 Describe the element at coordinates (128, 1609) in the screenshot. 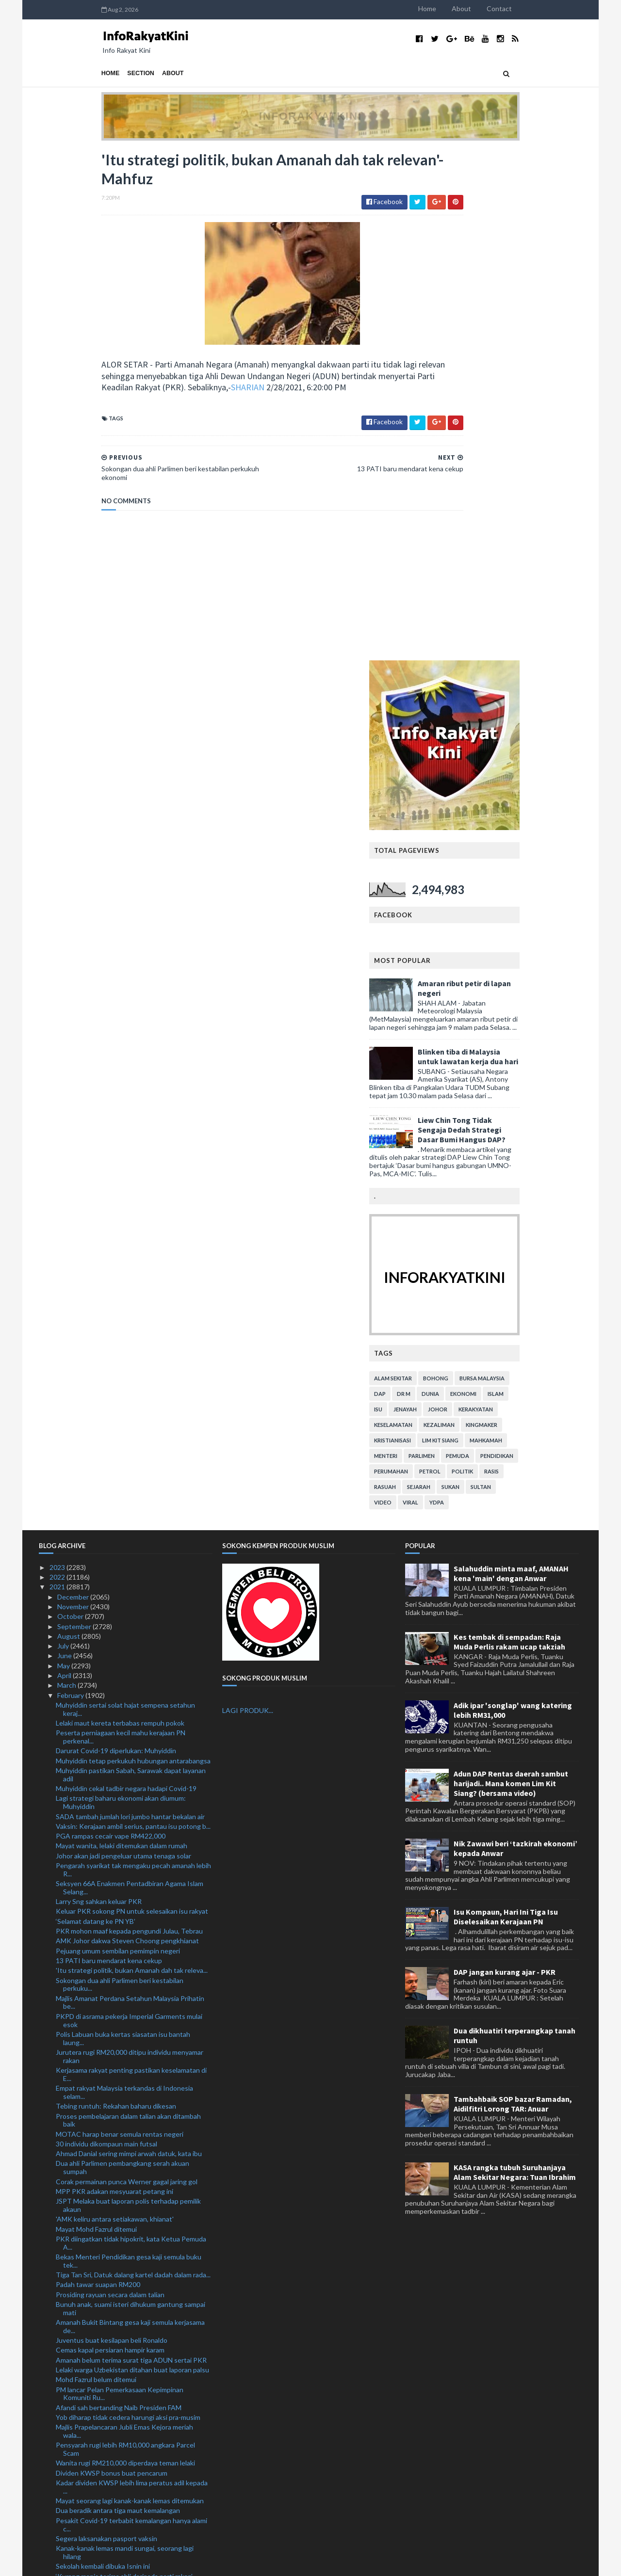

I see `Proses pembelajaran dalam talian akan ditambah baik` at that location.